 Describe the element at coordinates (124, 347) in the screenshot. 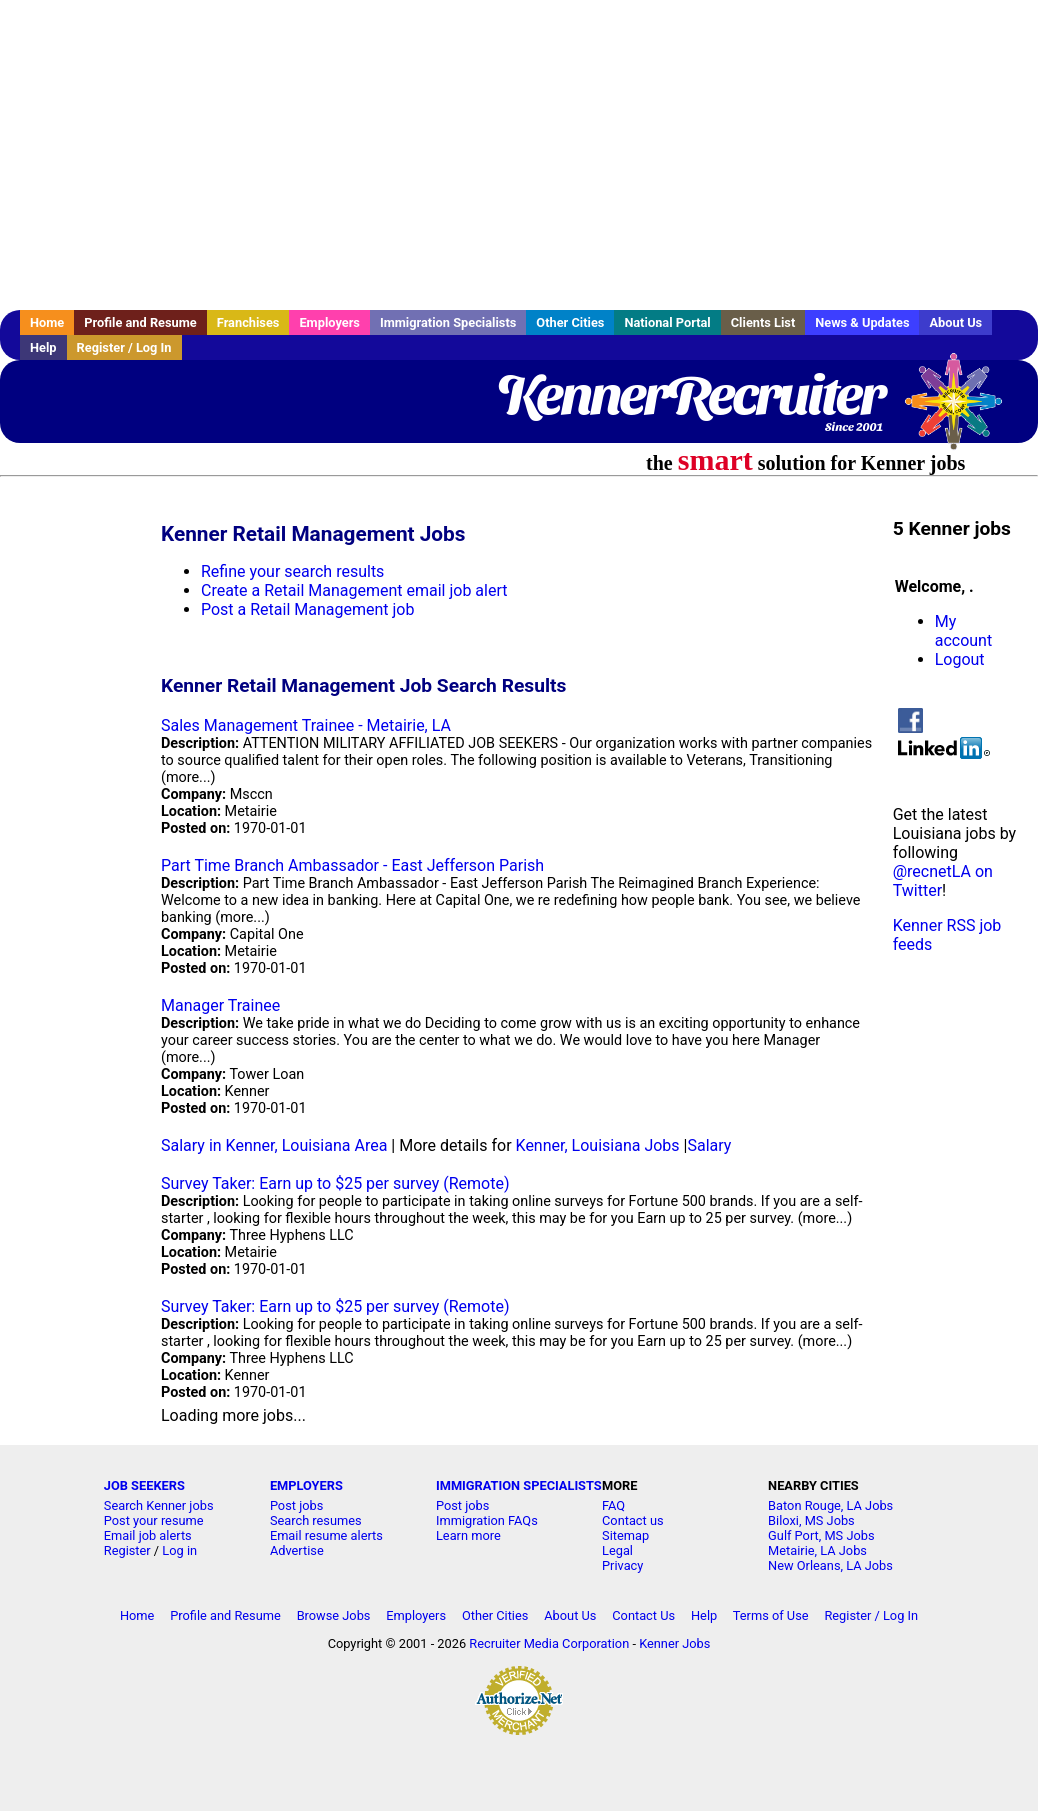

I see `Register / Log In` at that location.